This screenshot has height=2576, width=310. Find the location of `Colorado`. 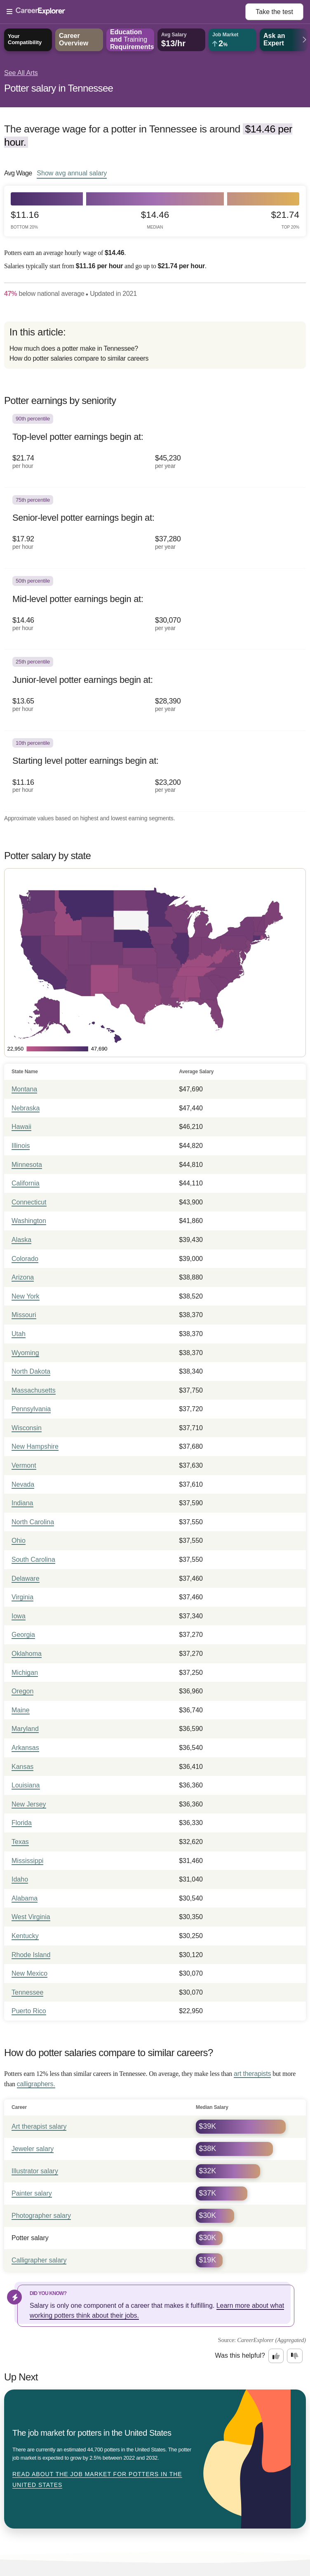

Colorado is located at coordinates (25, 1258).